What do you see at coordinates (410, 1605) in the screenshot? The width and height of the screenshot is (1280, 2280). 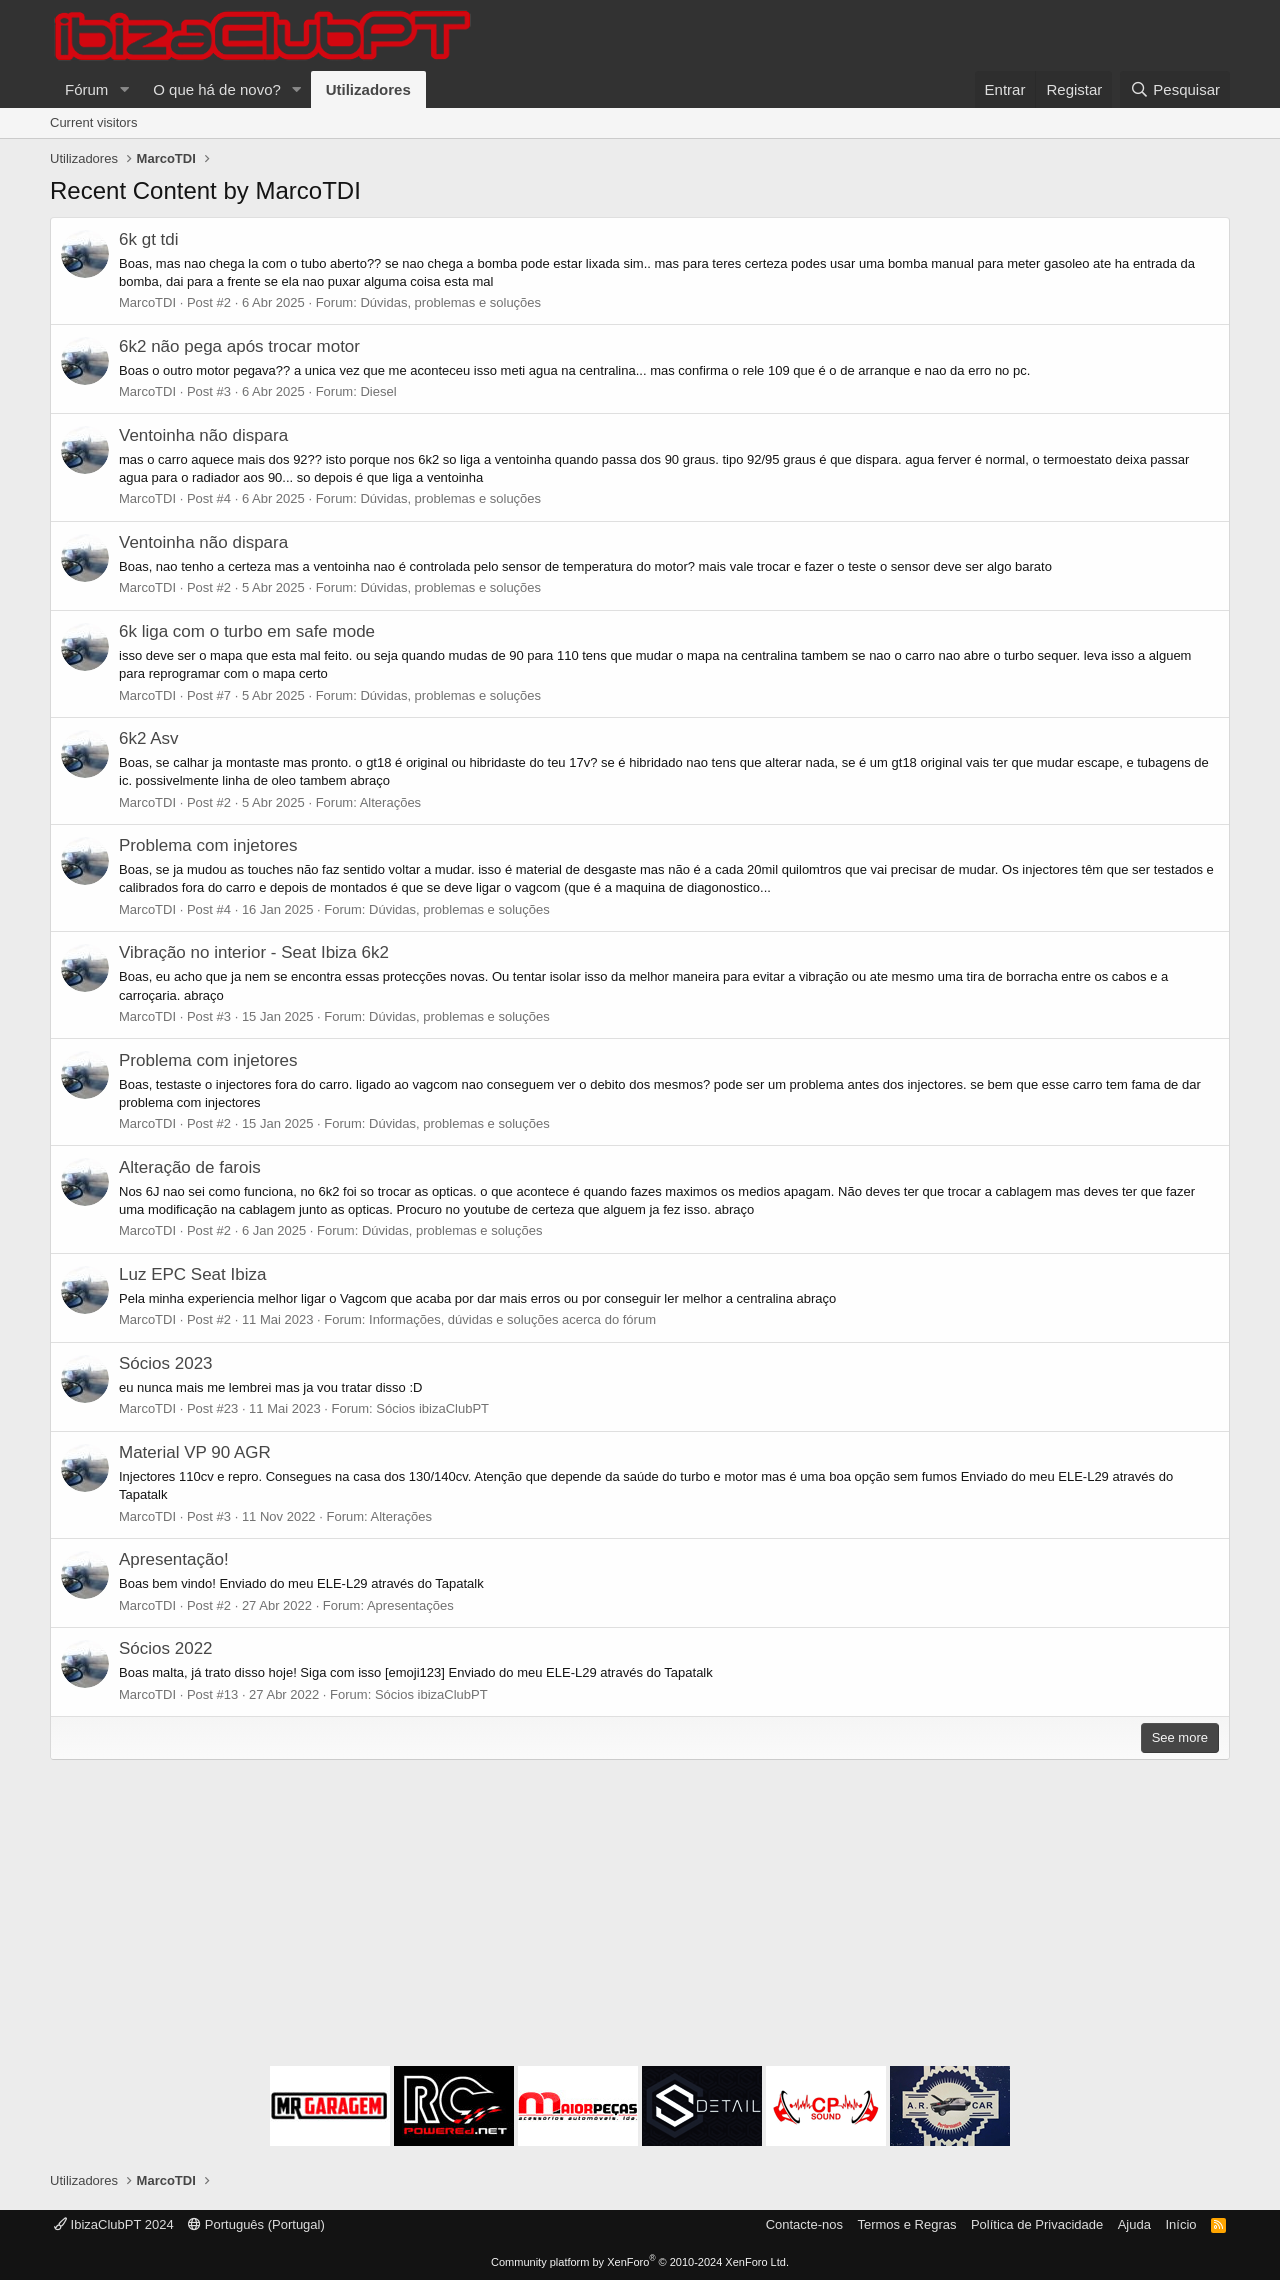 I see `Apresentações` at bounding box center [410, 1605].